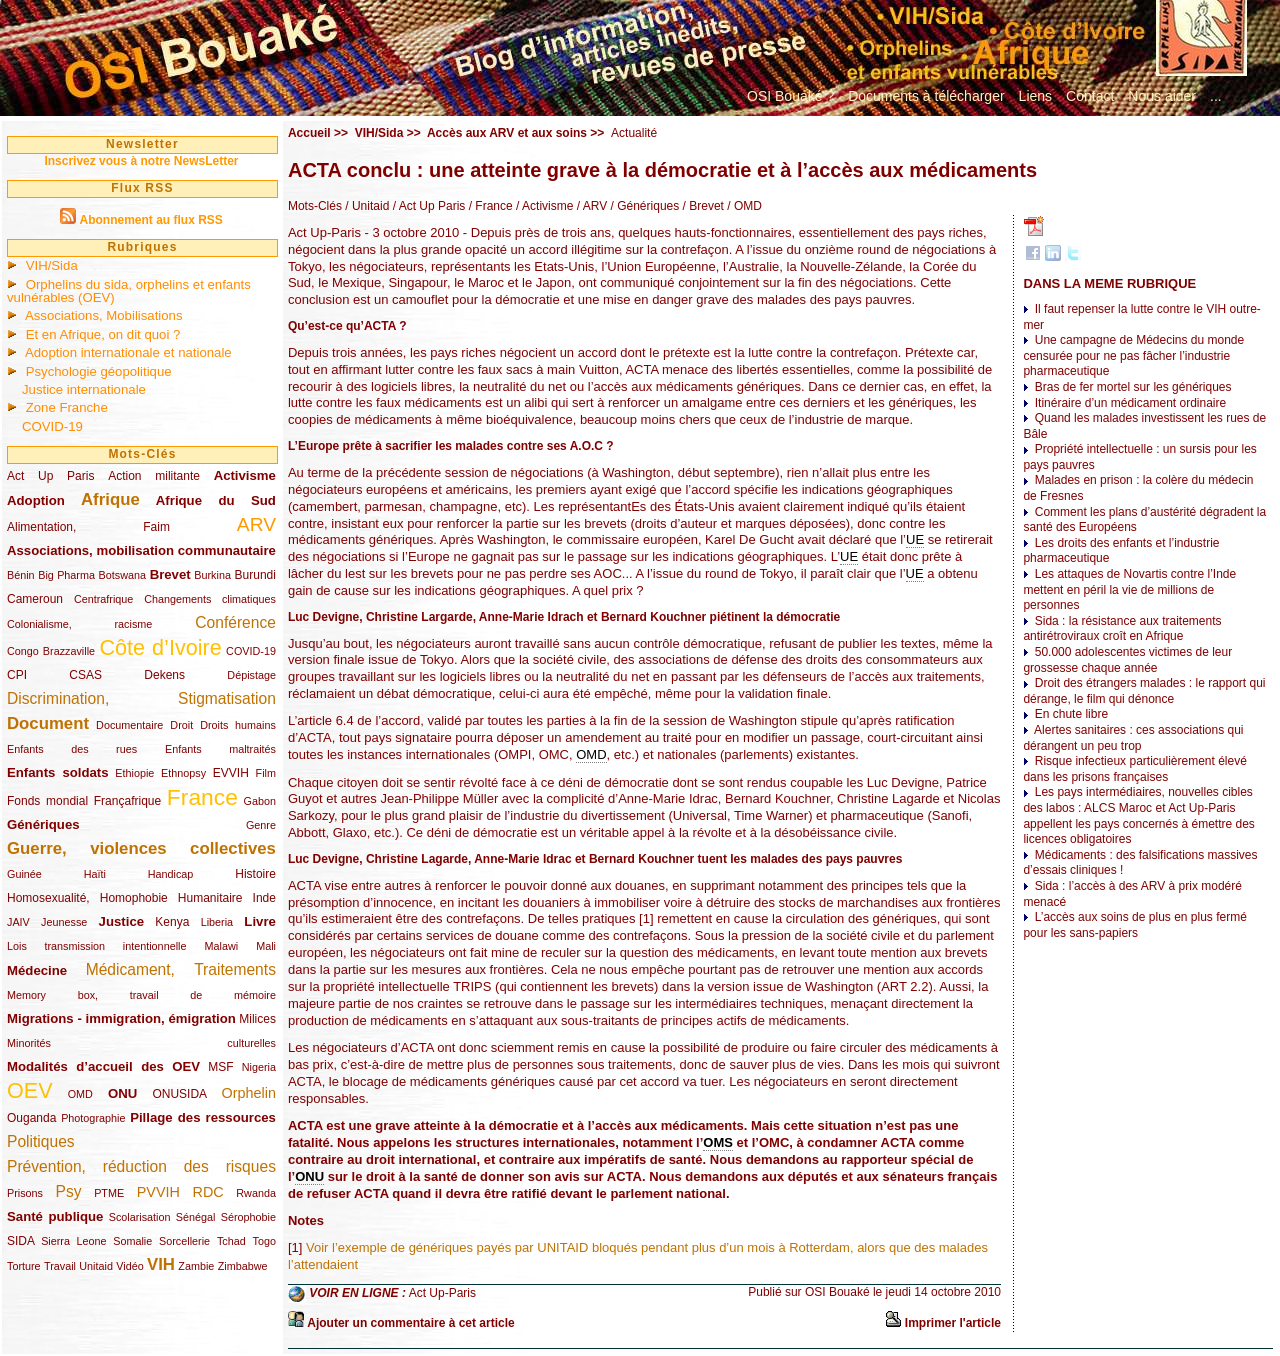  Describe the element at coordinates (96, 1266) in the screenshot. I see `Unitaid` at that location.